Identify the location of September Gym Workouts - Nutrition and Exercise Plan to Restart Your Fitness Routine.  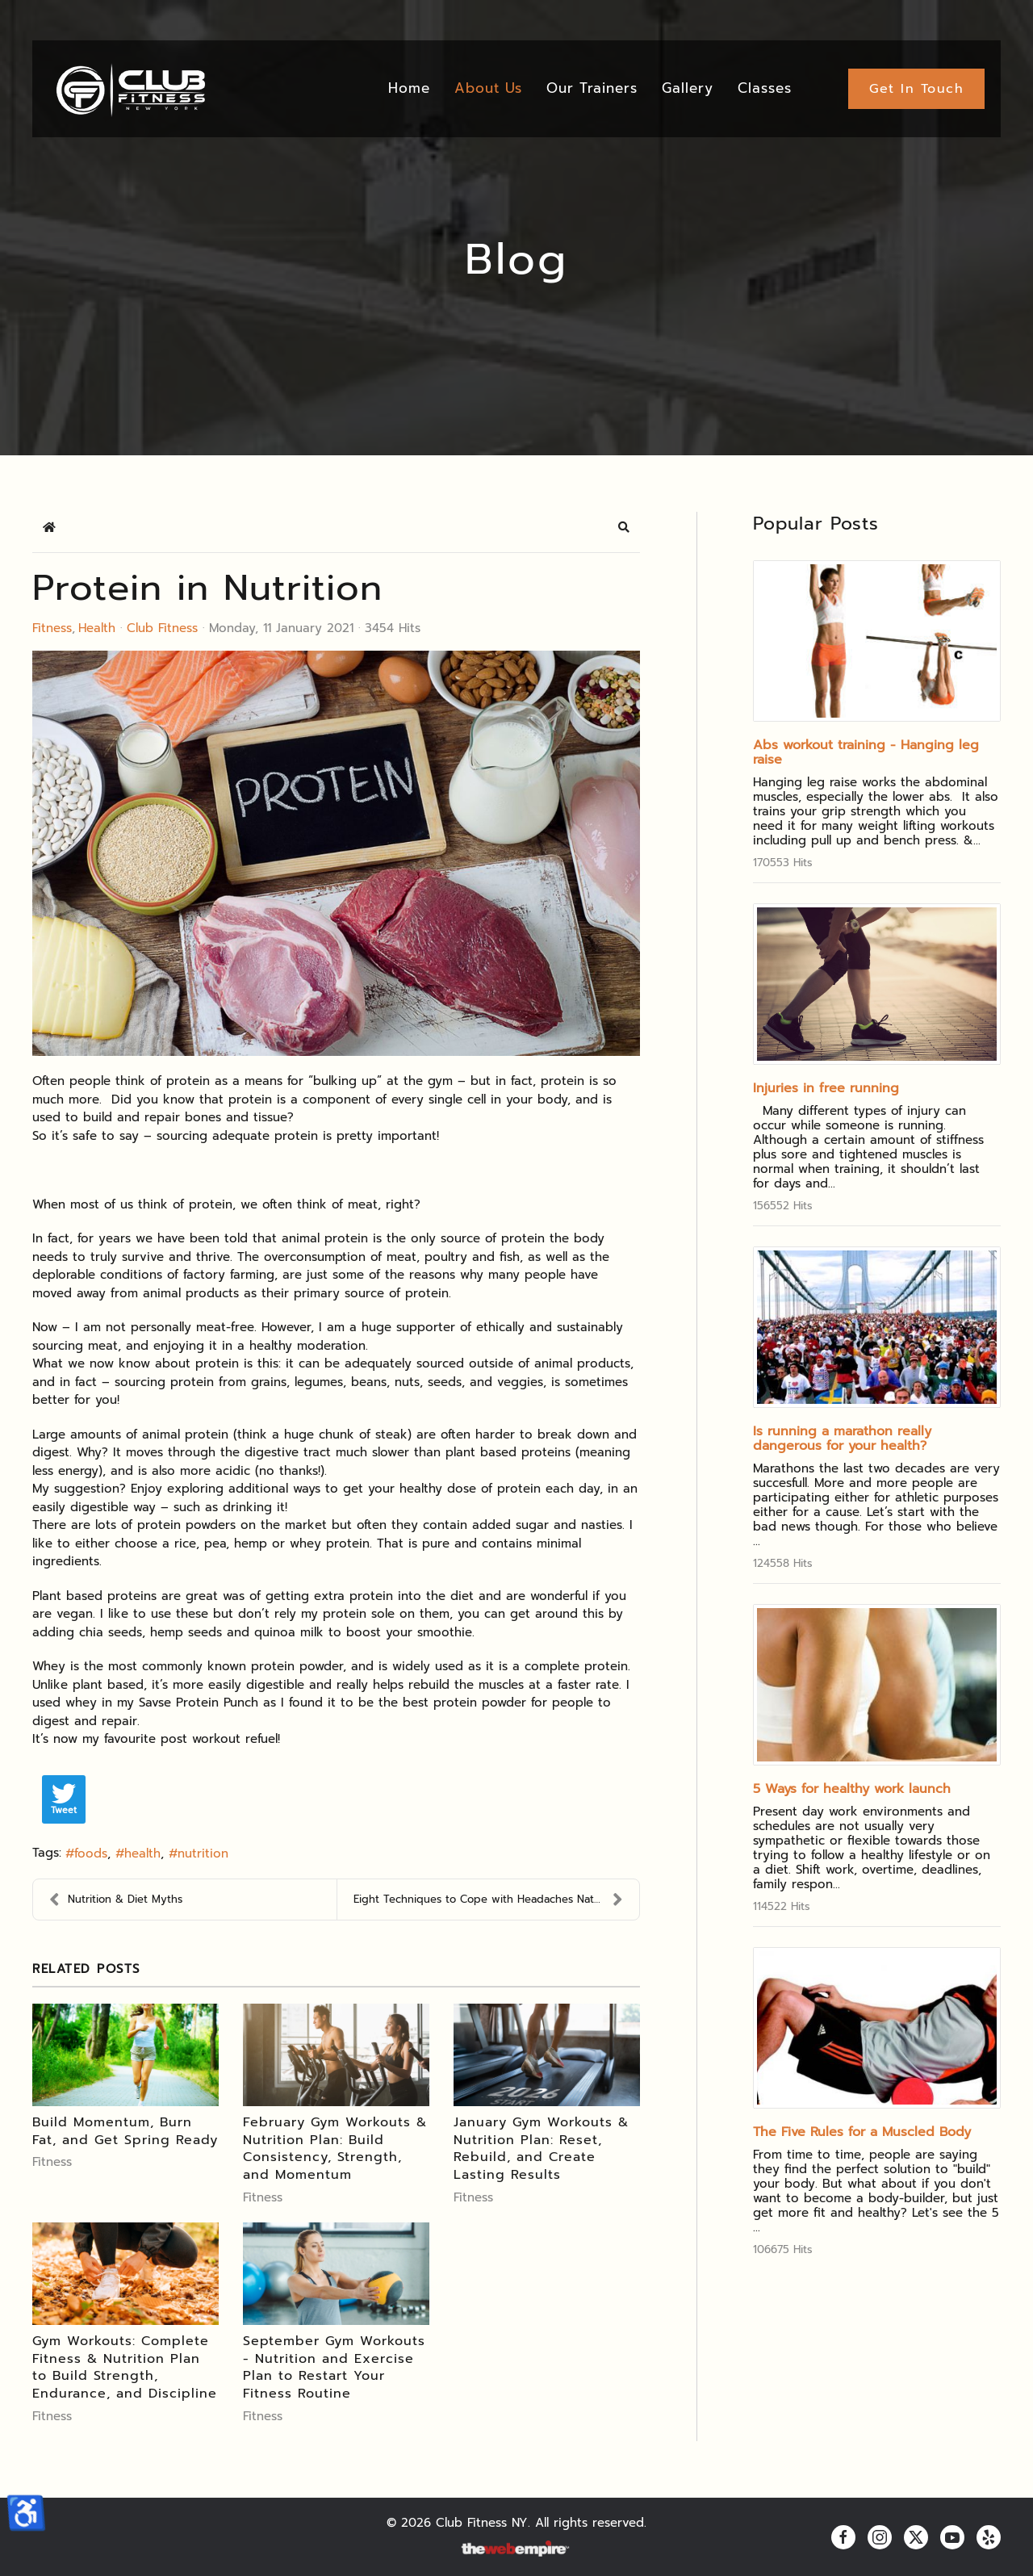
(334, 2367).